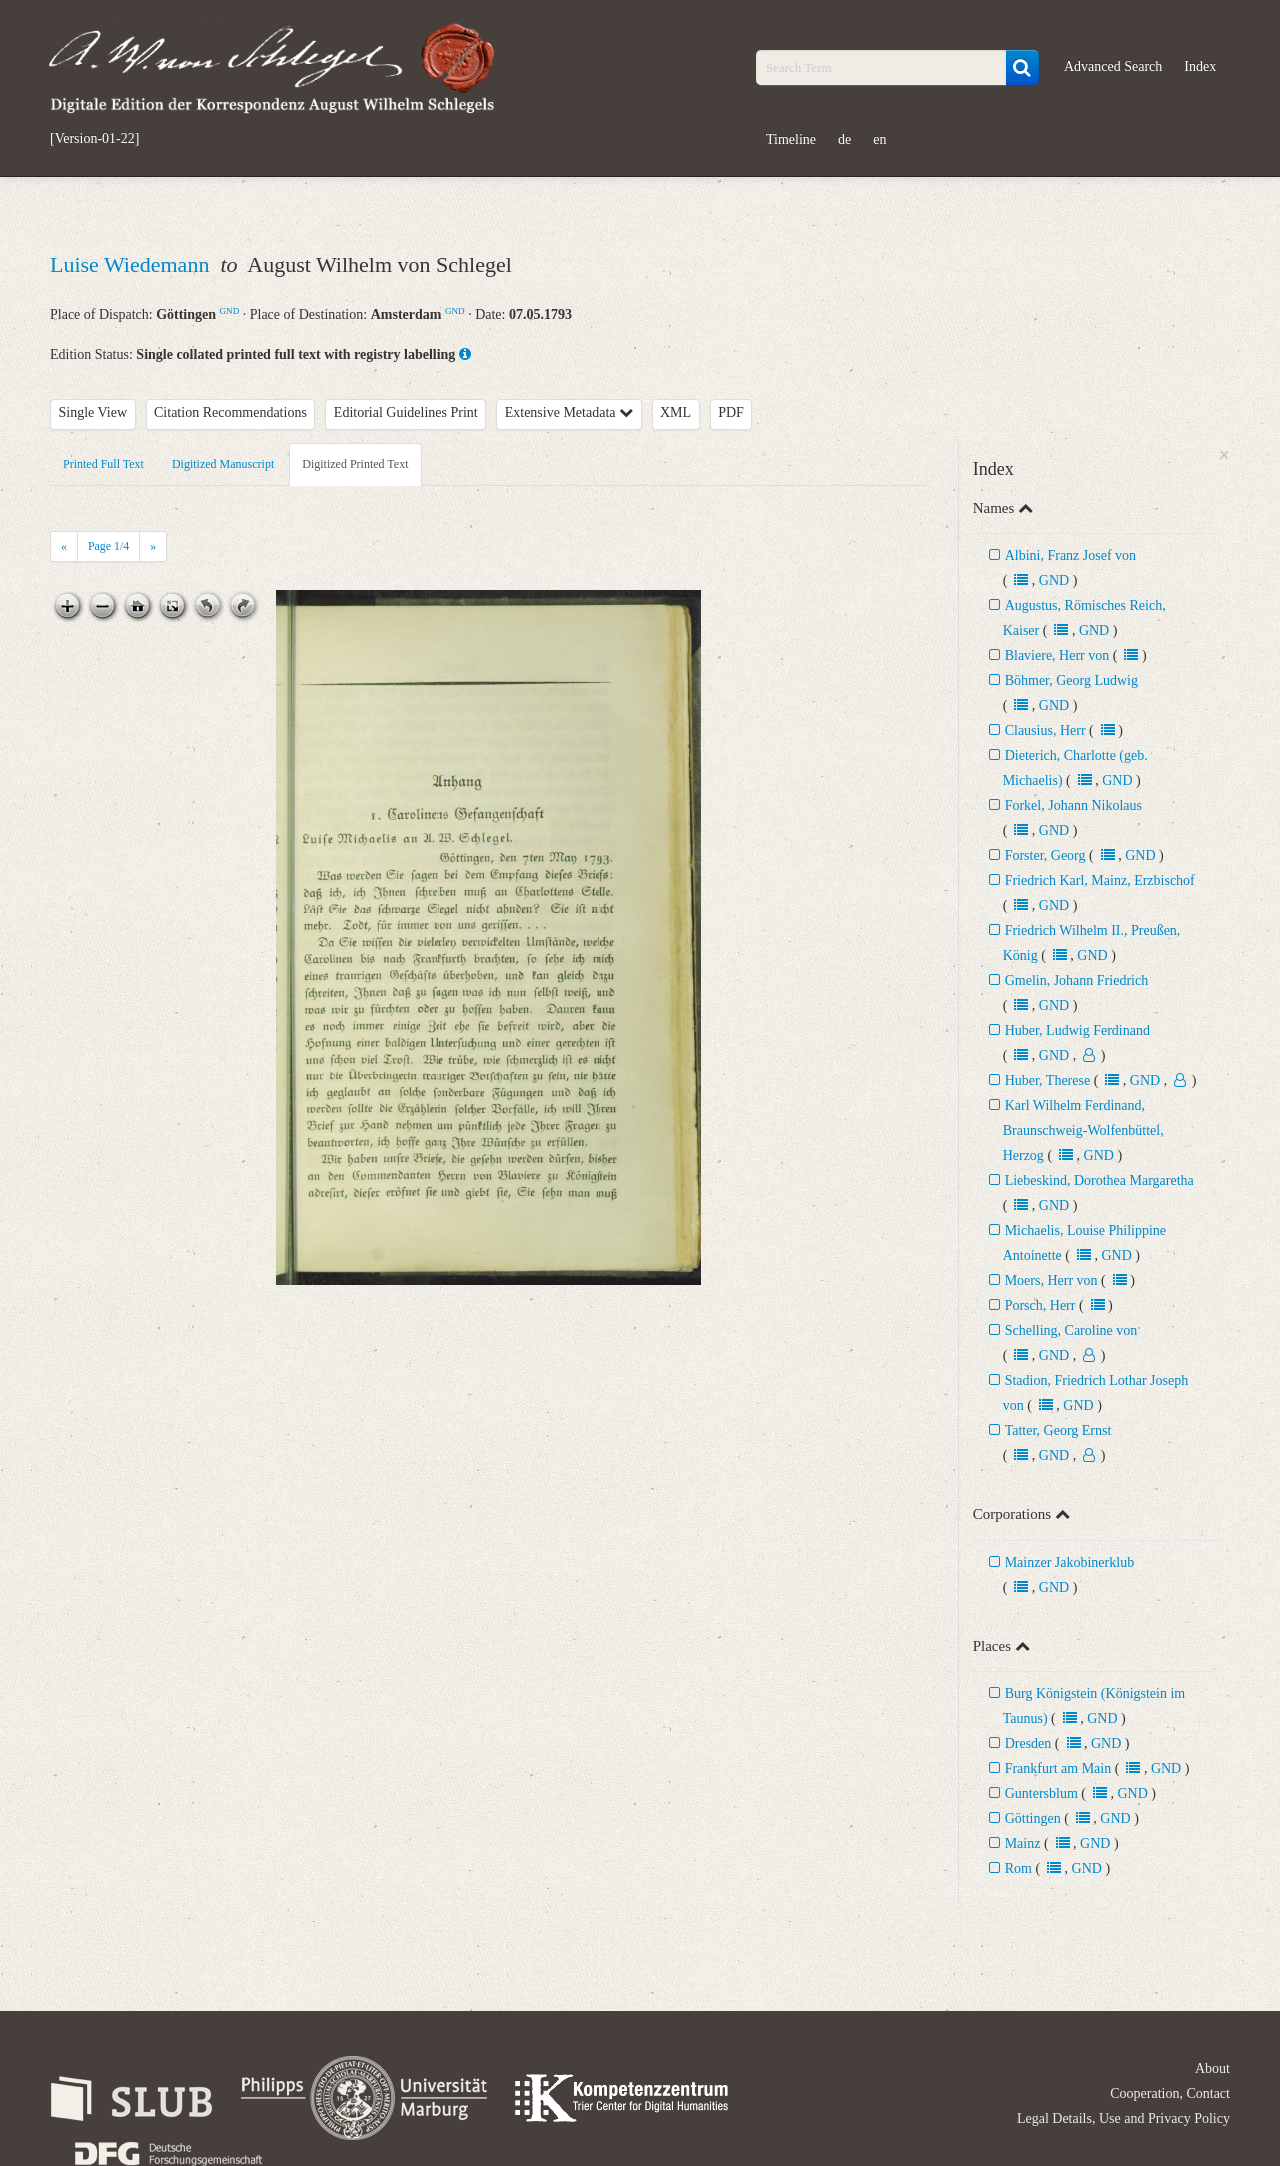 Image resolution: width=1280 pixels, height=2166 pixels. I want to click on About, so click(1212, 2068).